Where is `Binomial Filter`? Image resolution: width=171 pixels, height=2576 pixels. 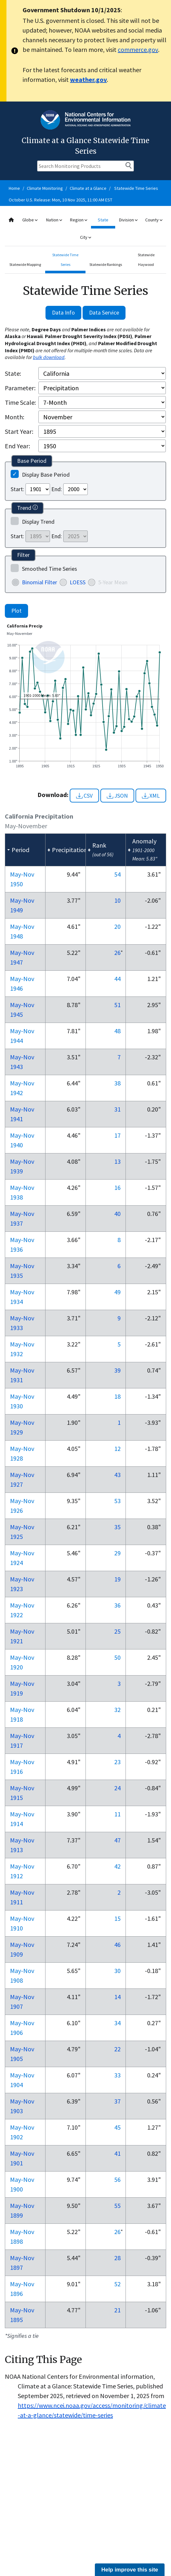 Binomial Filter is located at coordinates (39, 582).